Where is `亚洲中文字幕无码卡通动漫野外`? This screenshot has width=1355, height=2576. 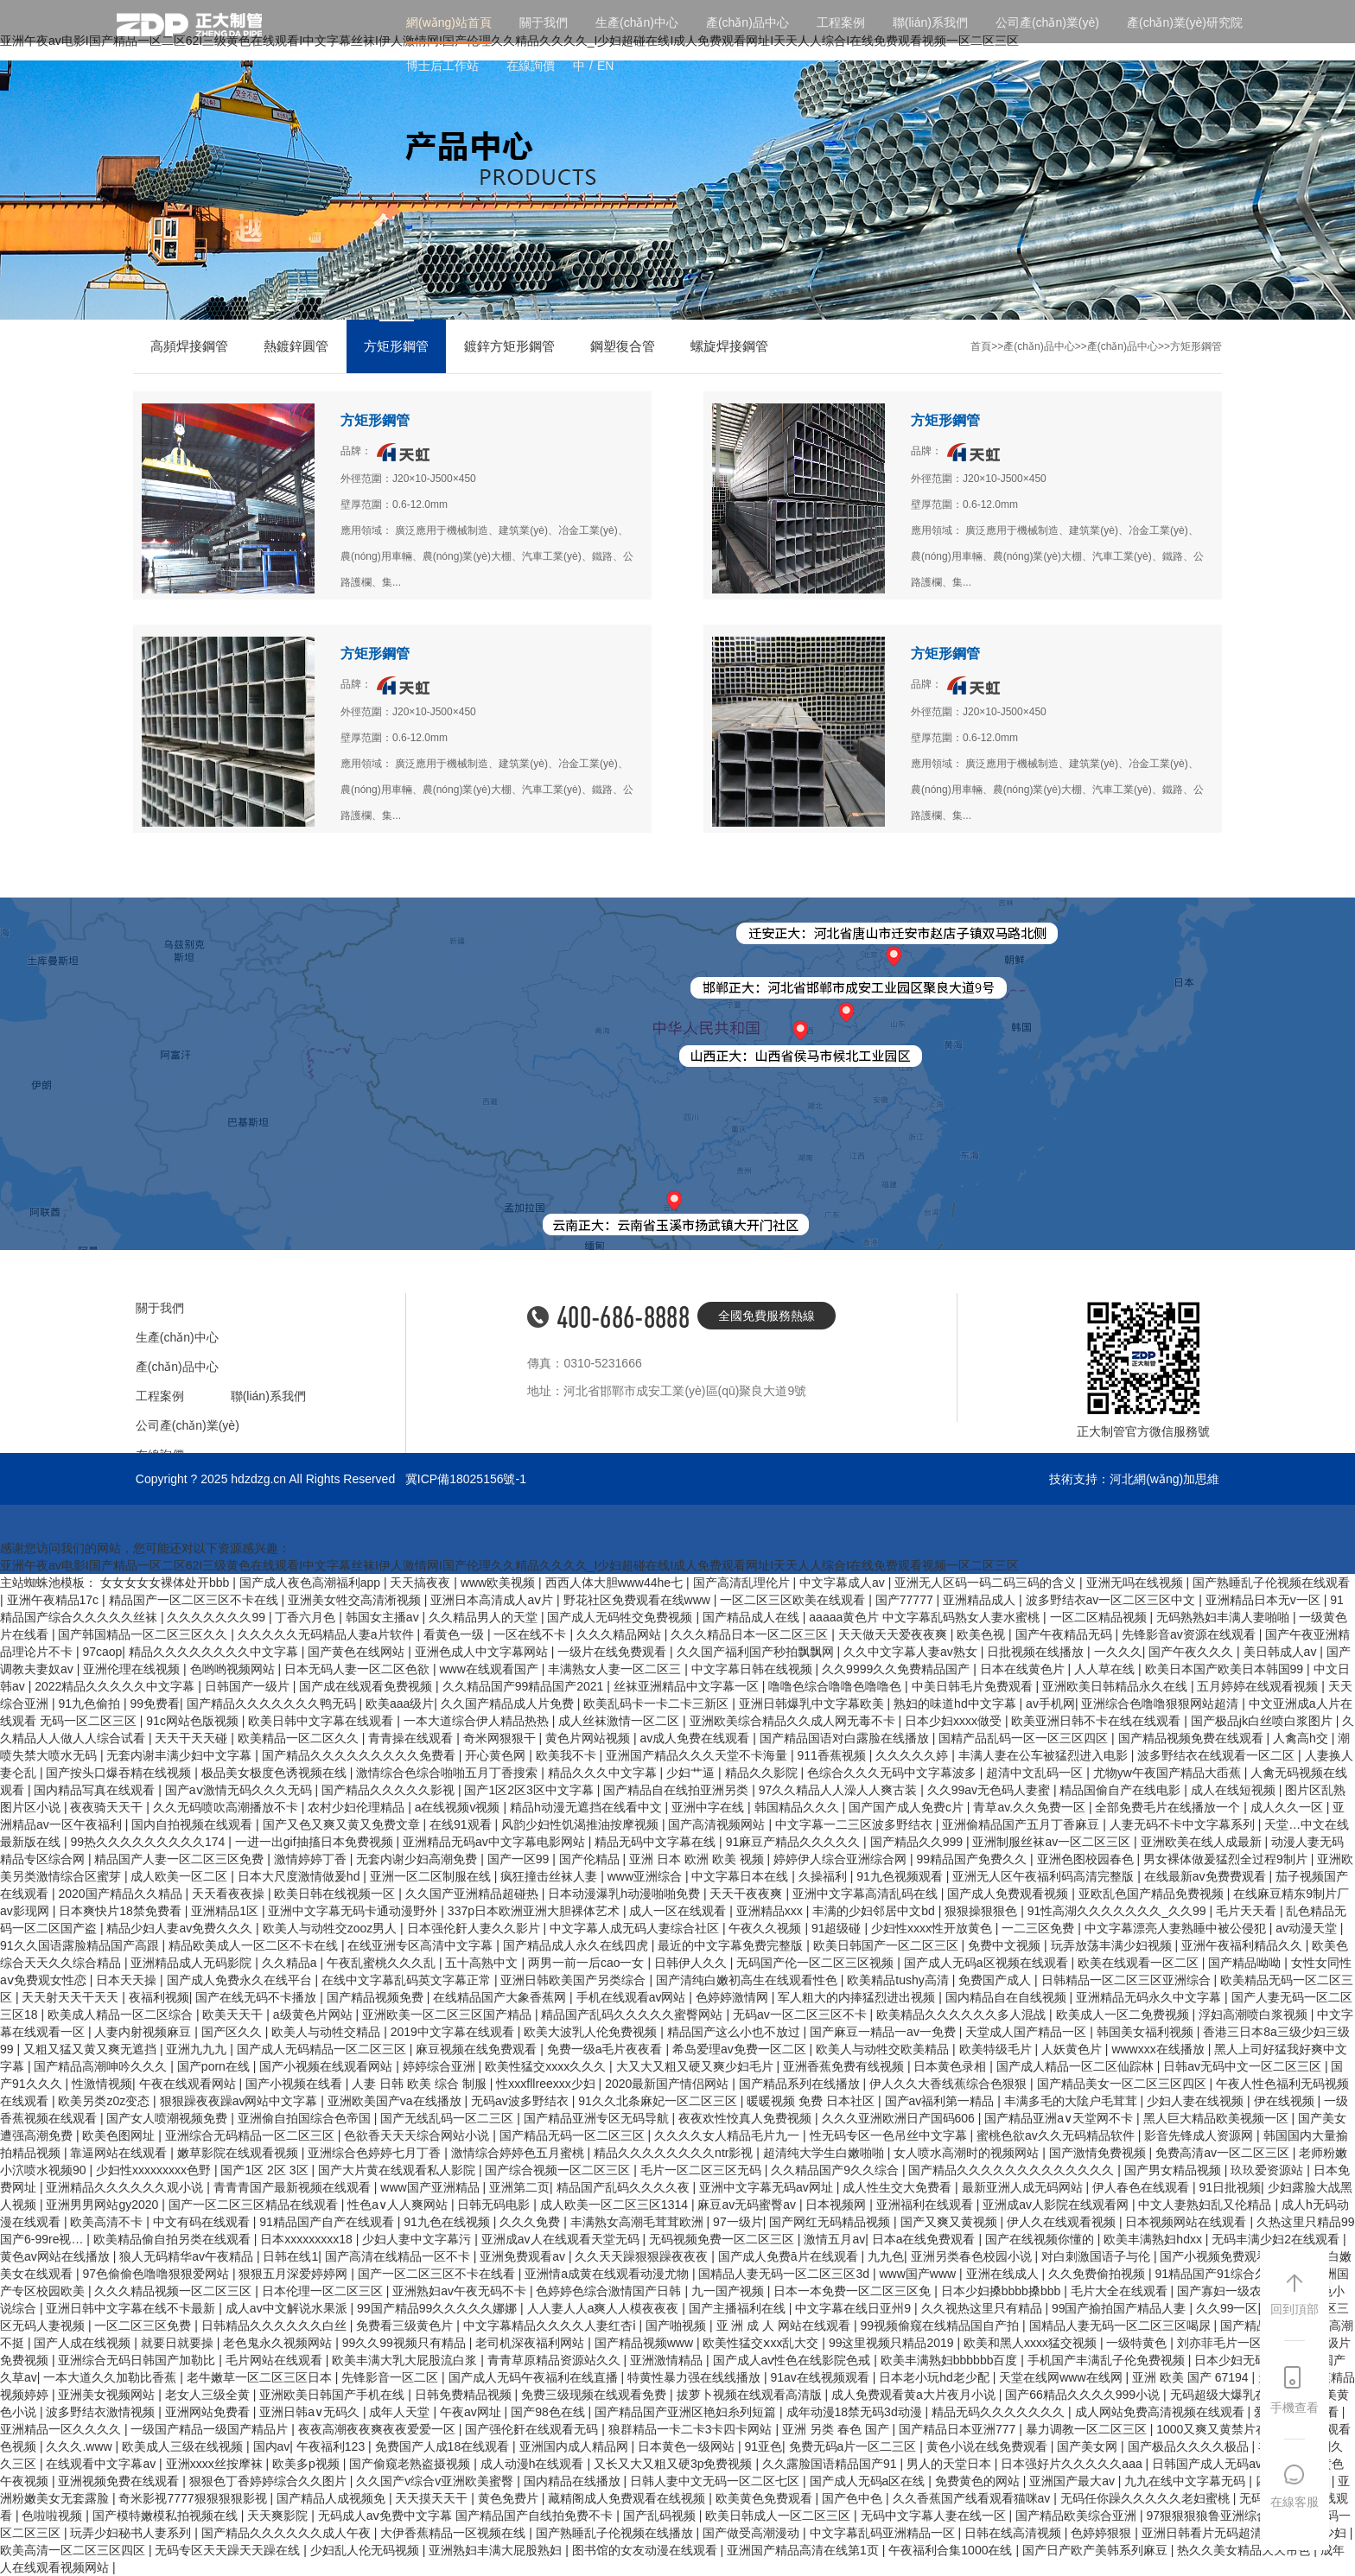 亚洲中文字幕无码卡通动漫野外 is located at coordinates (354, 1911).